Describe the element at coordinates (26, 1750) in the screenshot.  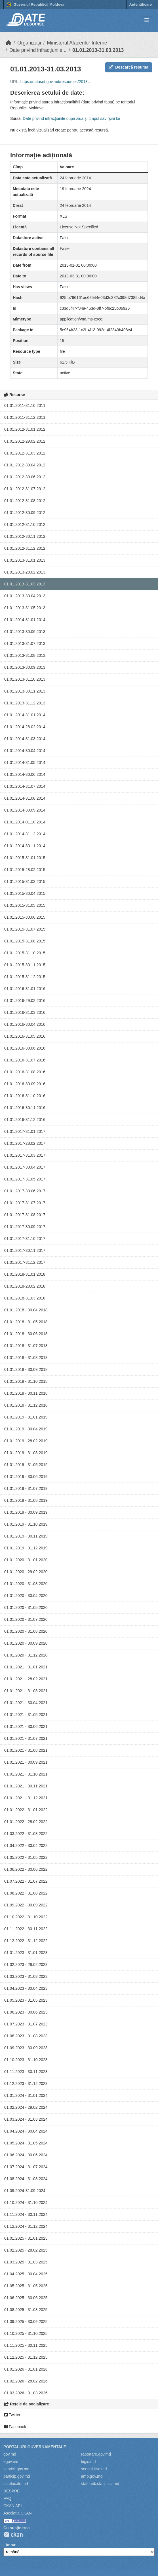
I see `01.01.2021 - 31.08.2021` at that location.